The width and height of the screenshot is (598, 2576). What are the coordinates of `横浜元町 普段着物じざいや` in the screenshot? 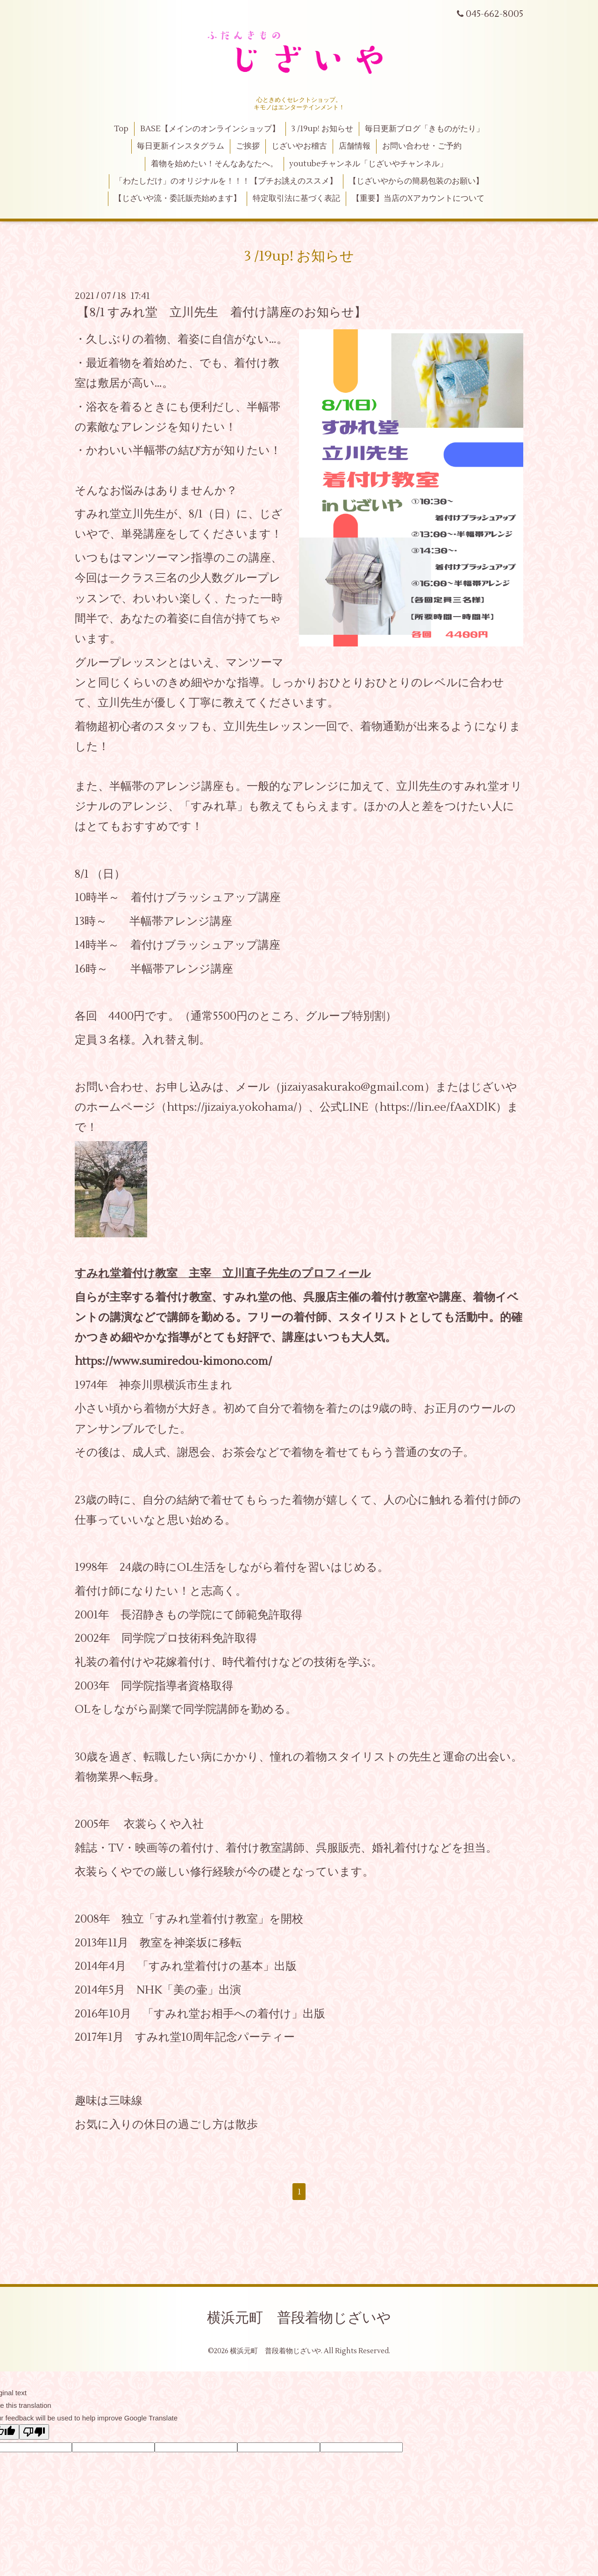 It's located at (299, 2318).